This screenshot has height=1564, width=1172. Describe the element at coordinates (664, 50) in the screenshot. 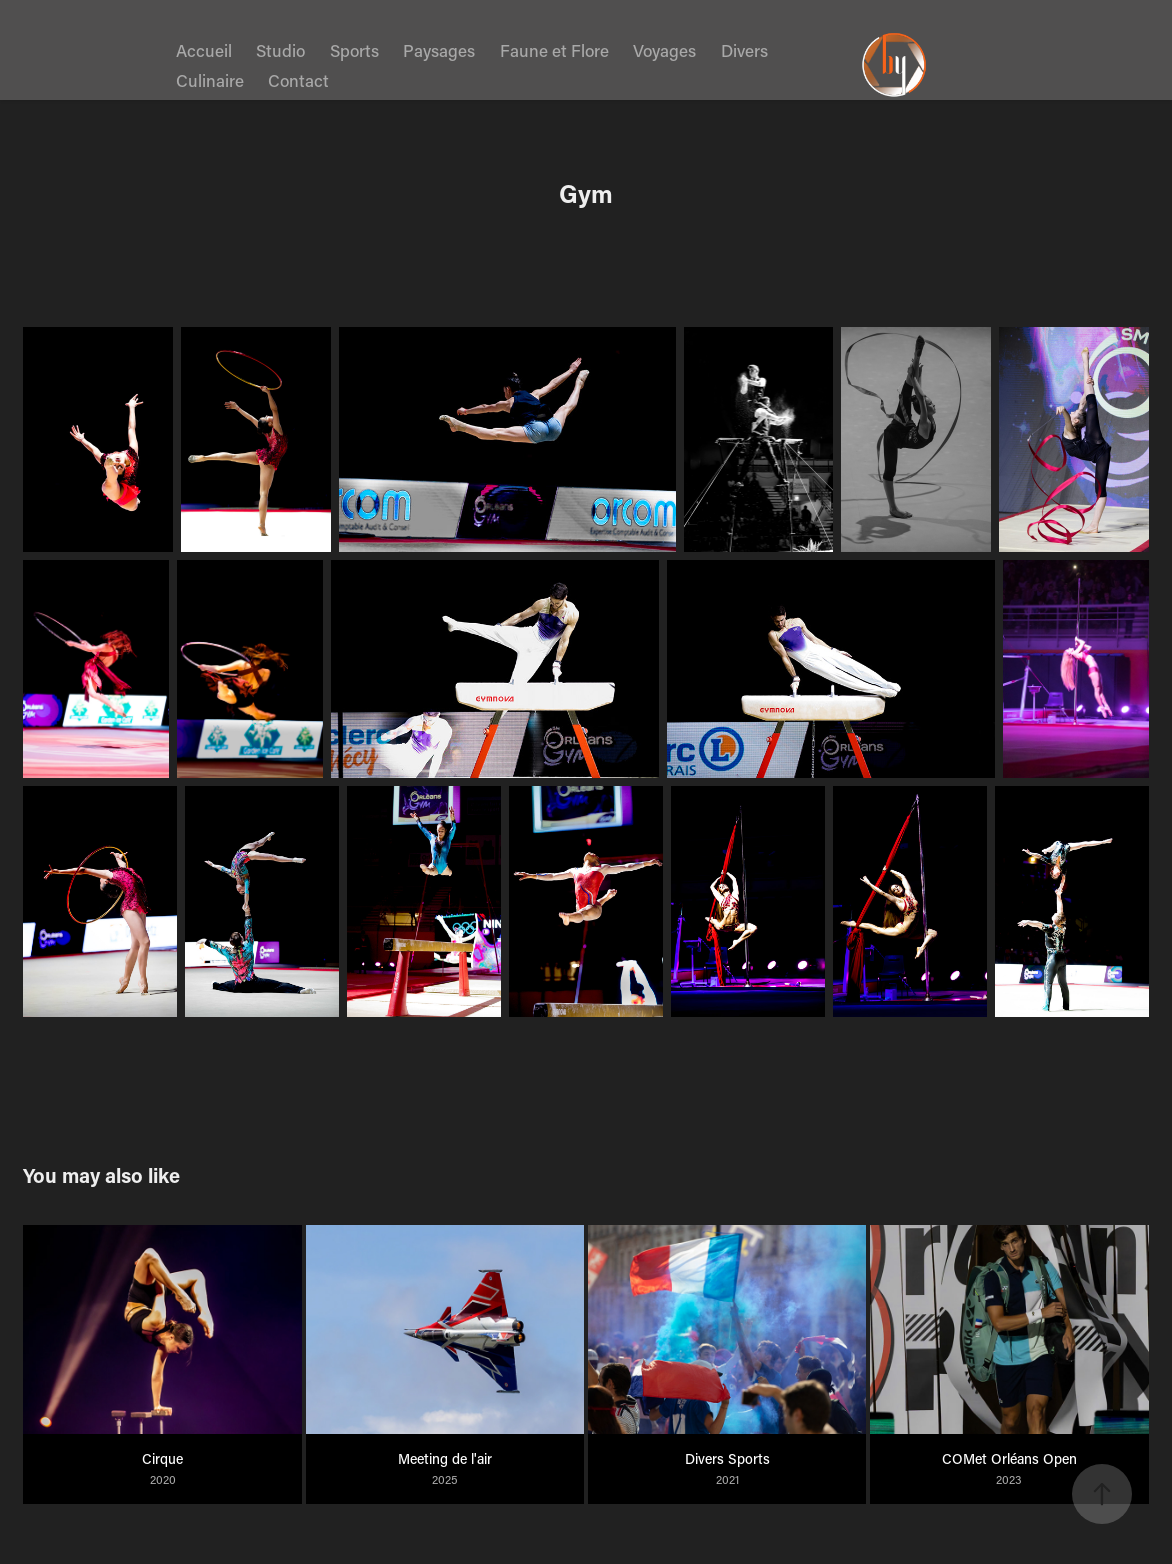

I see `Voyages` at that location.